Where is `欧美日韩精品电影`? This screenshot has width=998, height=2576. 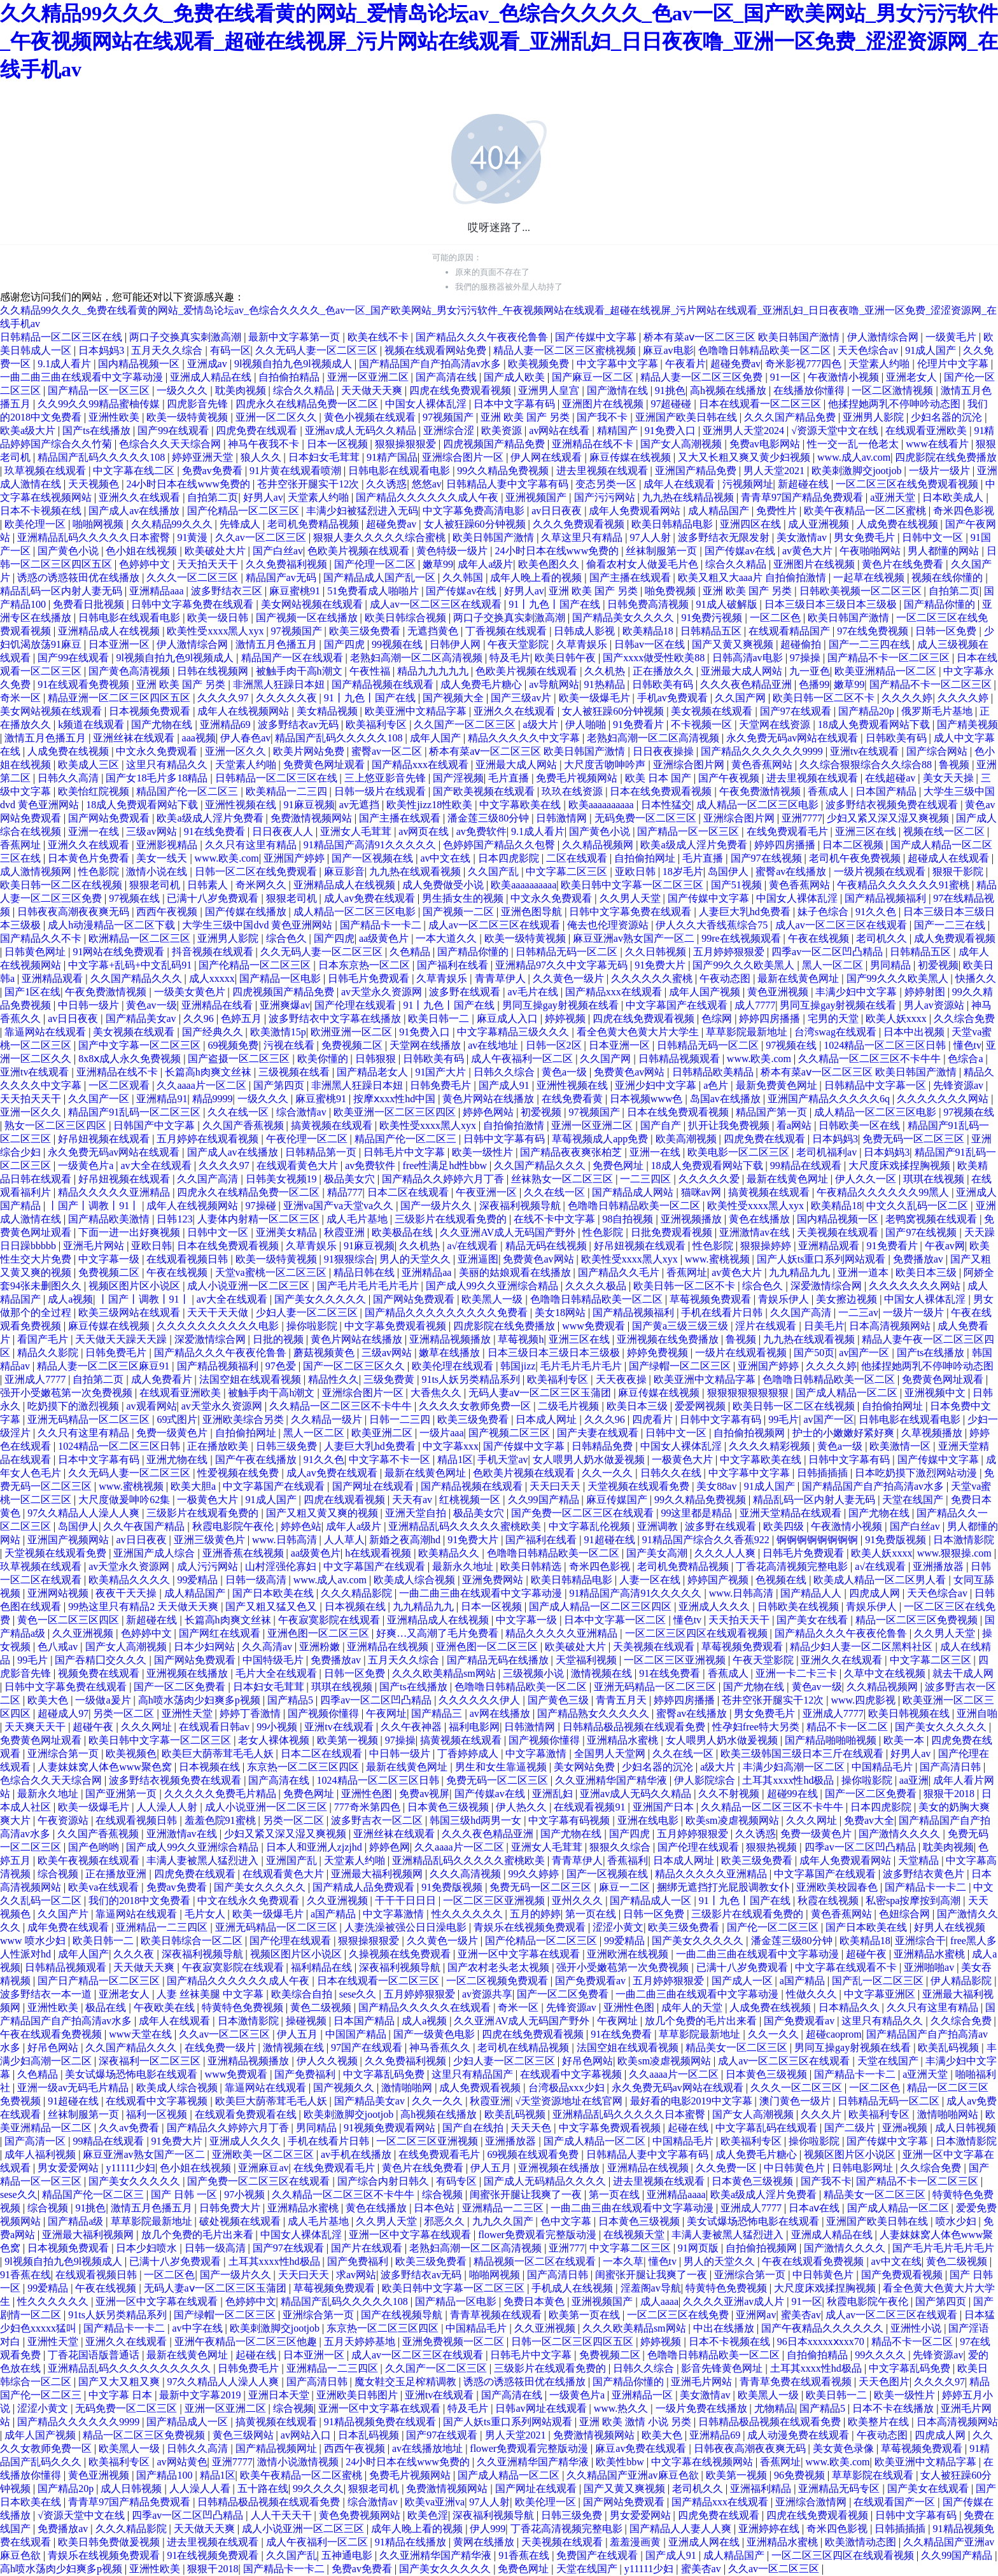 欧美日韩精品电影 is located at coordinates (673, 524).